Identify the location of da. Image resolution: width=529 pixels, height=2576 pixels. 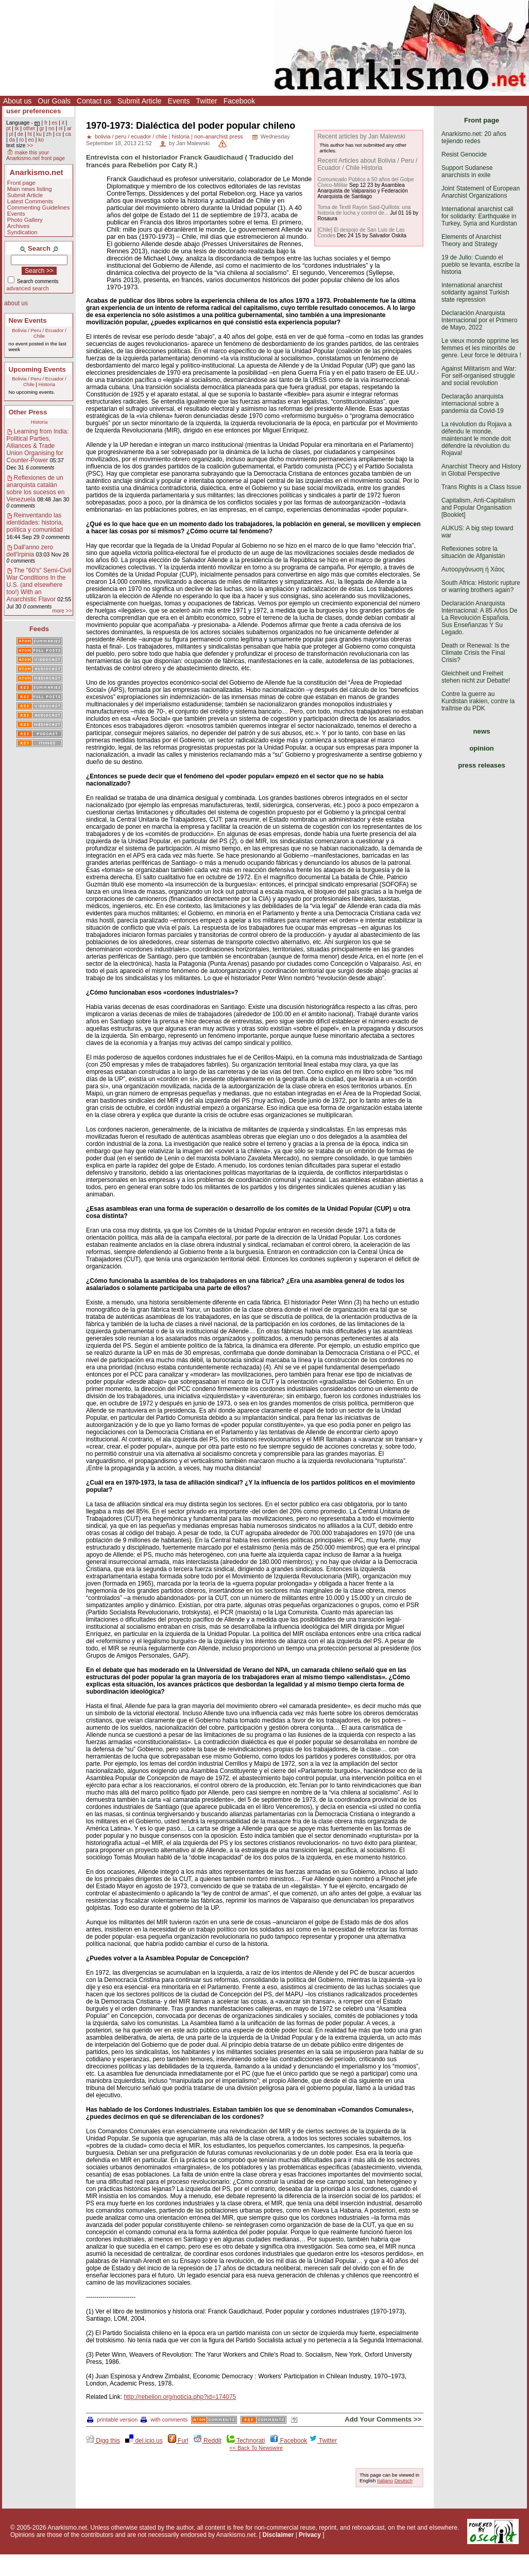
(11, 140).